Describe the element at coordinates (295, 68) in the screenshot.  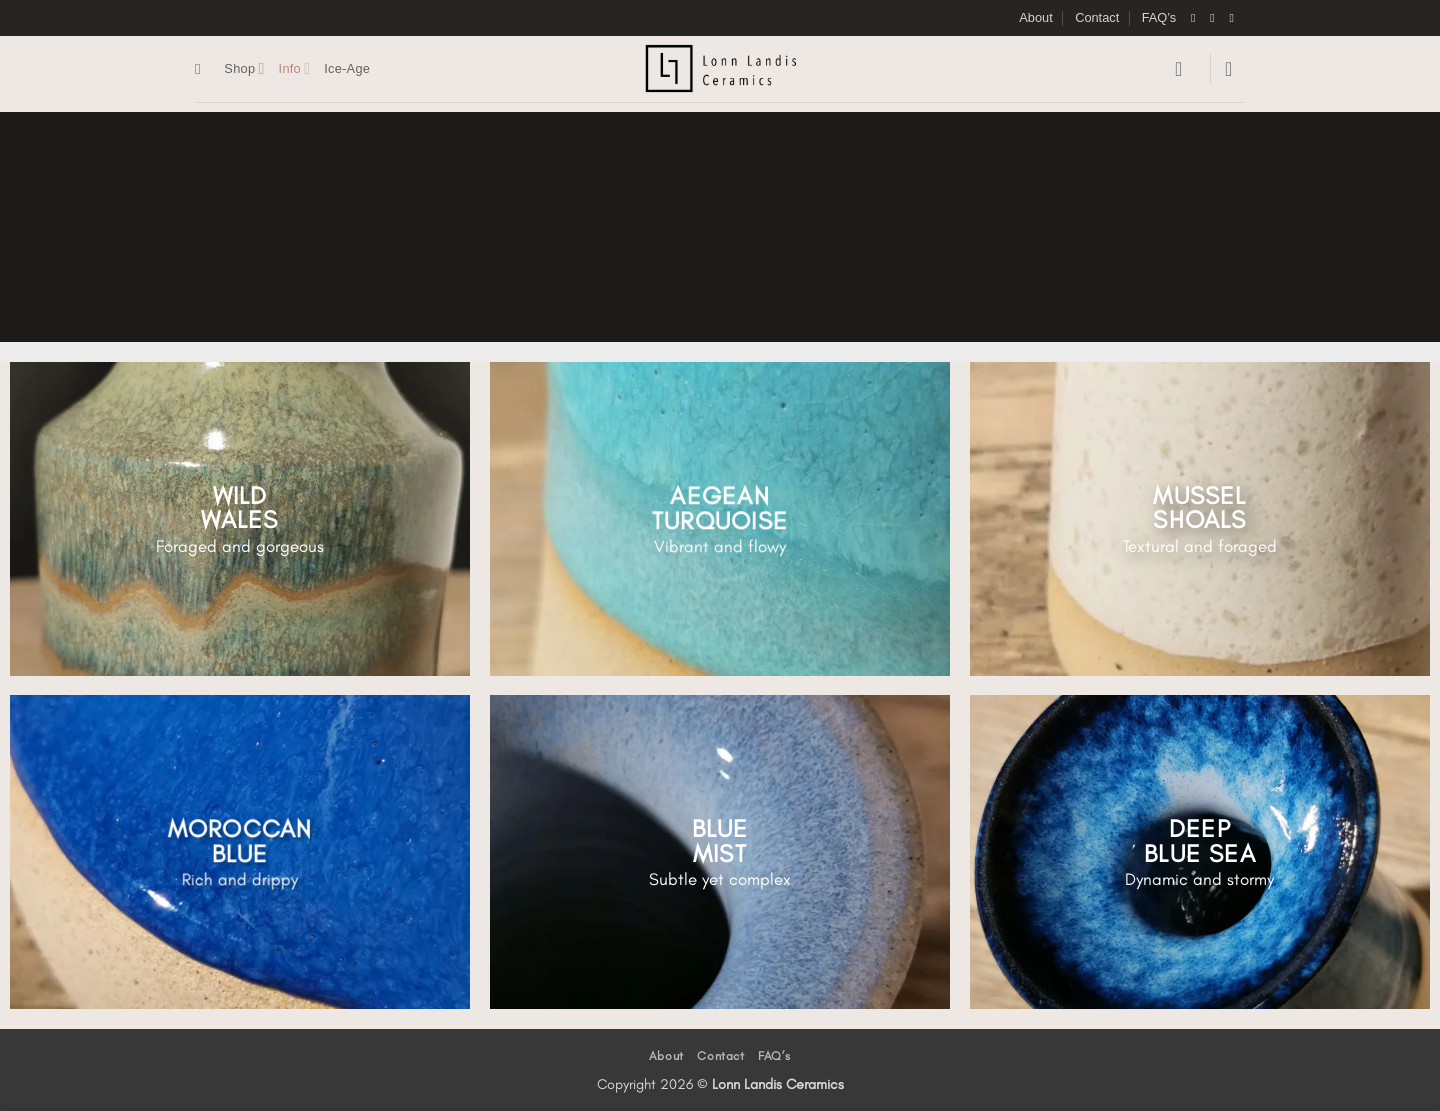
I see `Info` at that location.